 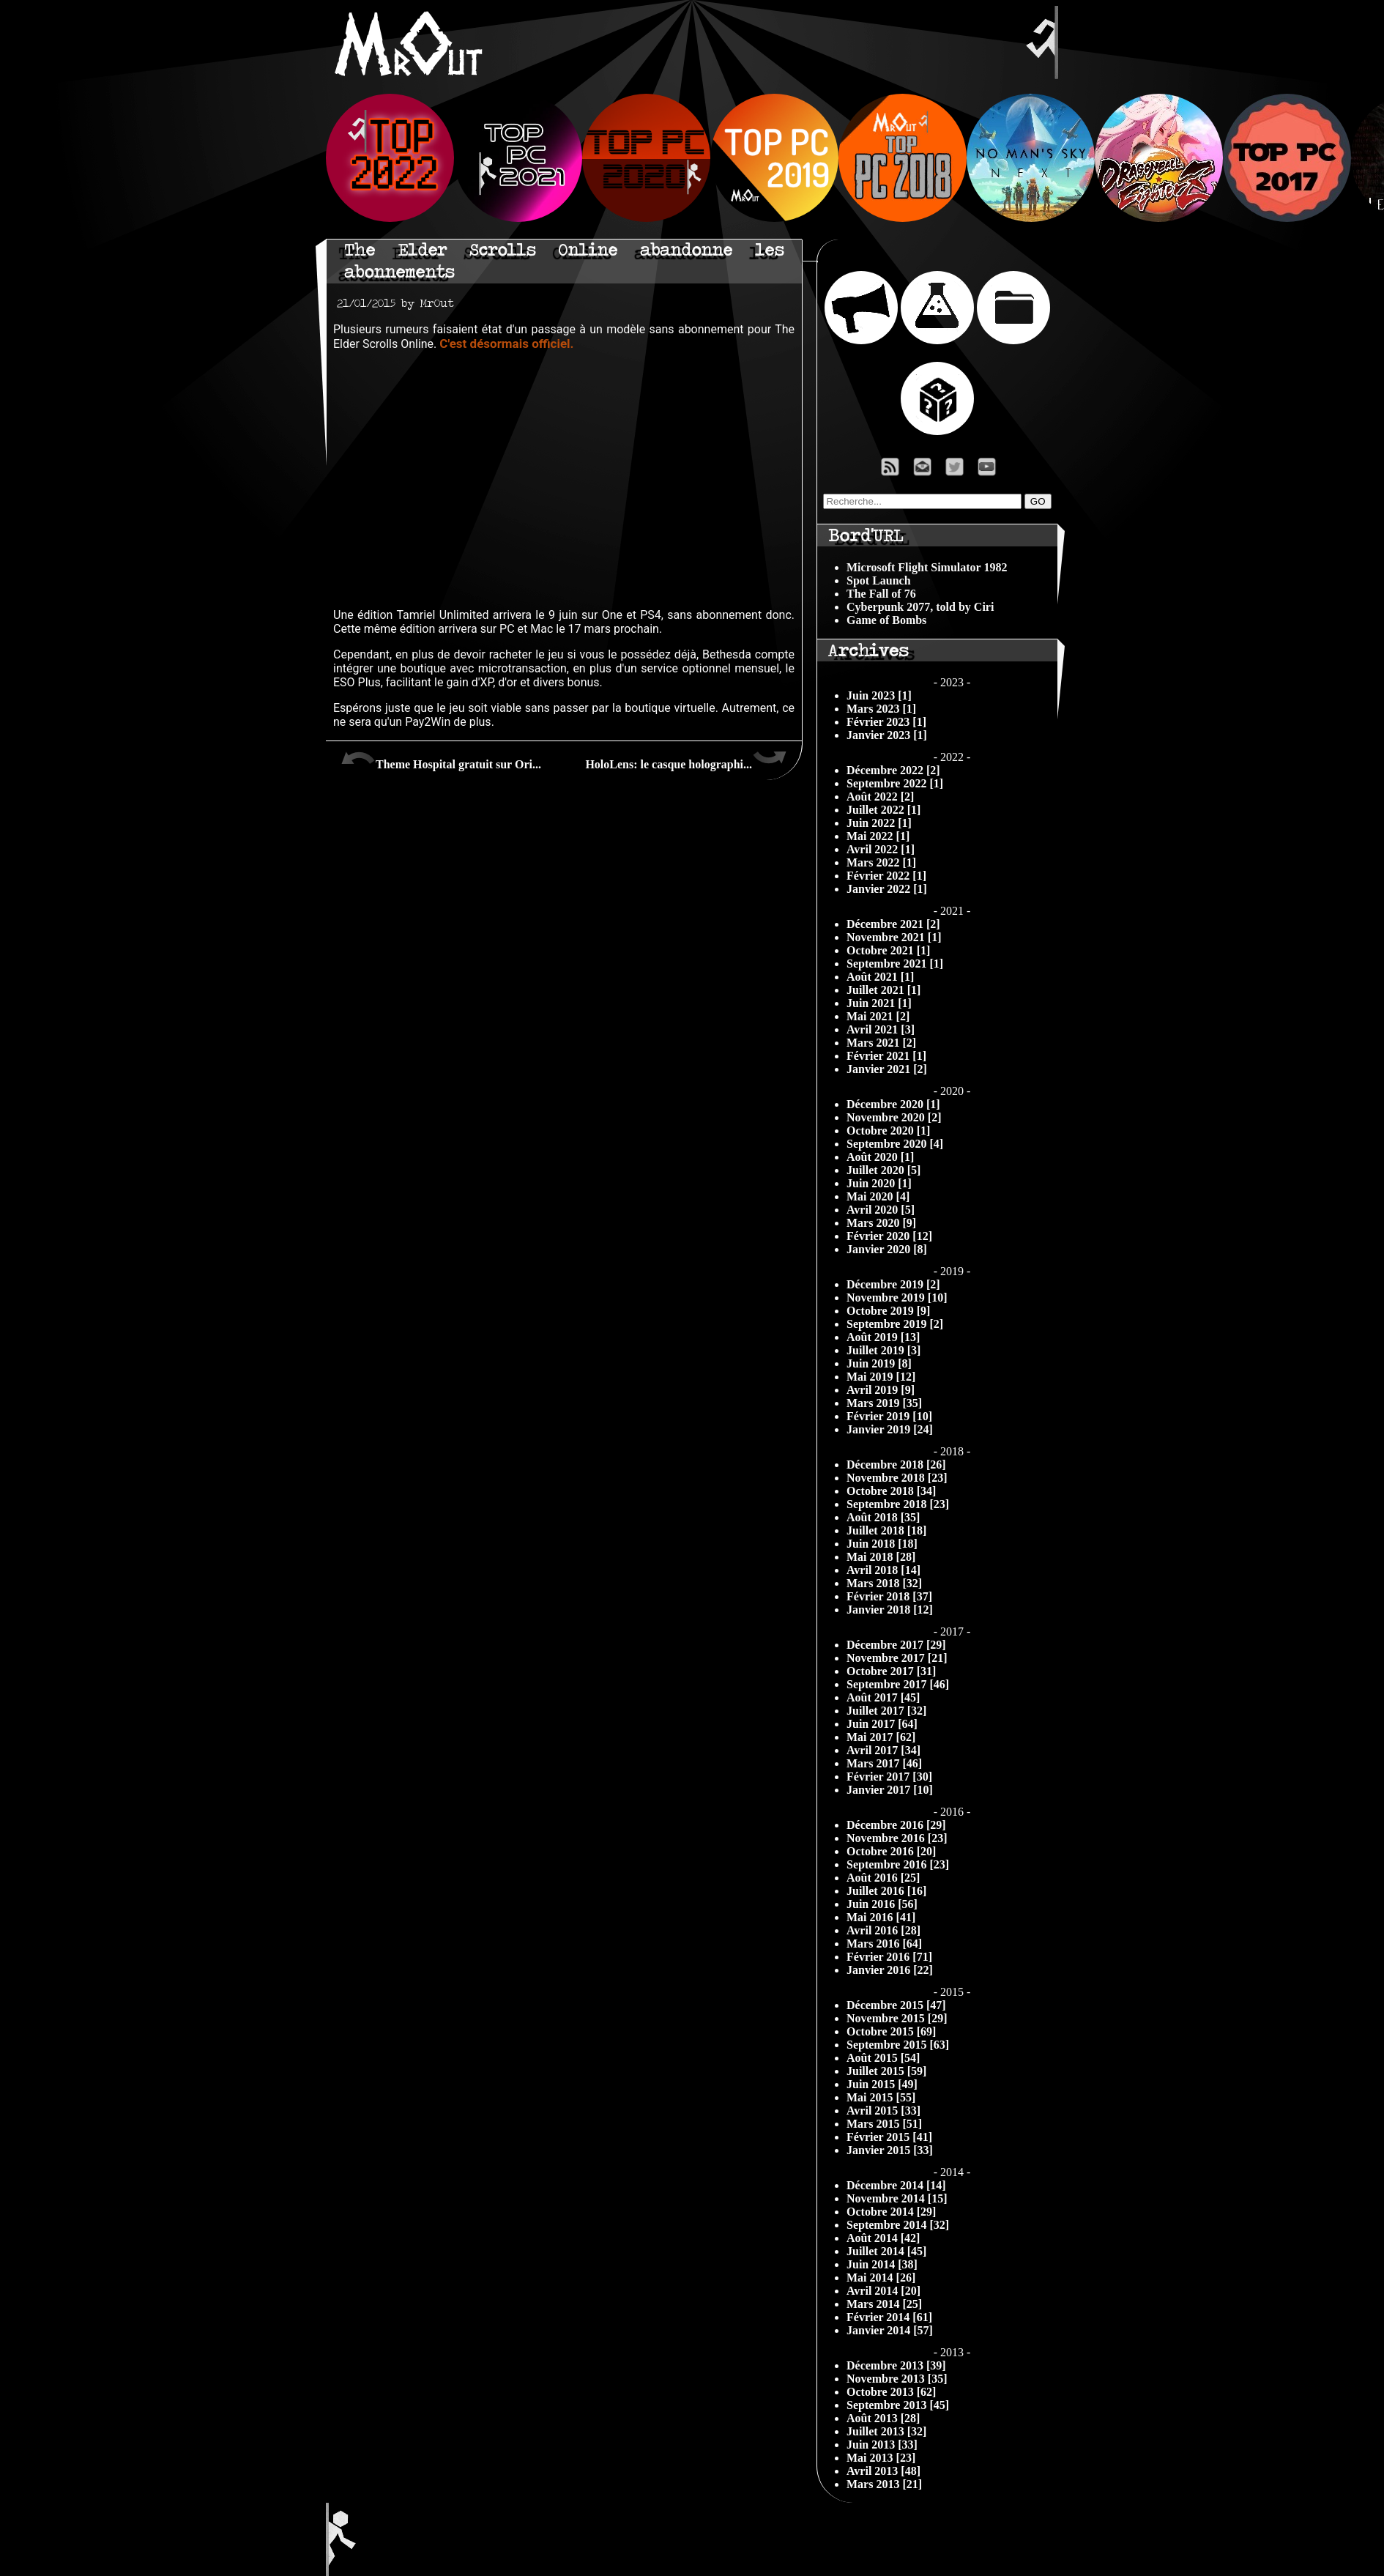 What do you see at coordinates (888, 1310) in the screenshot?
I see `Octobre 2019 [9]` at bounding box center [888, 1310].